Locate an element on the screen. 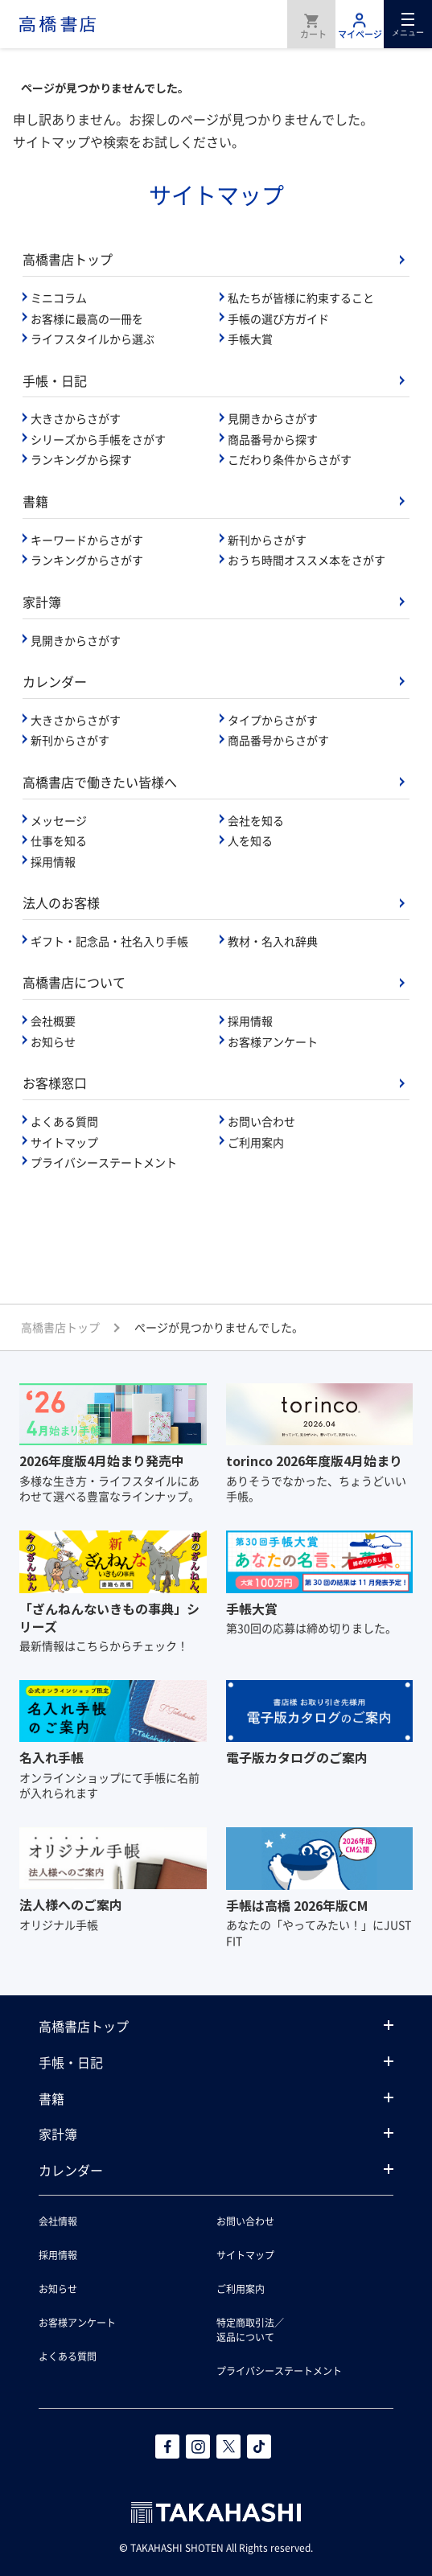 The image size is (432, 2576). お客様窓口 is located at coordinates (55, 1082).